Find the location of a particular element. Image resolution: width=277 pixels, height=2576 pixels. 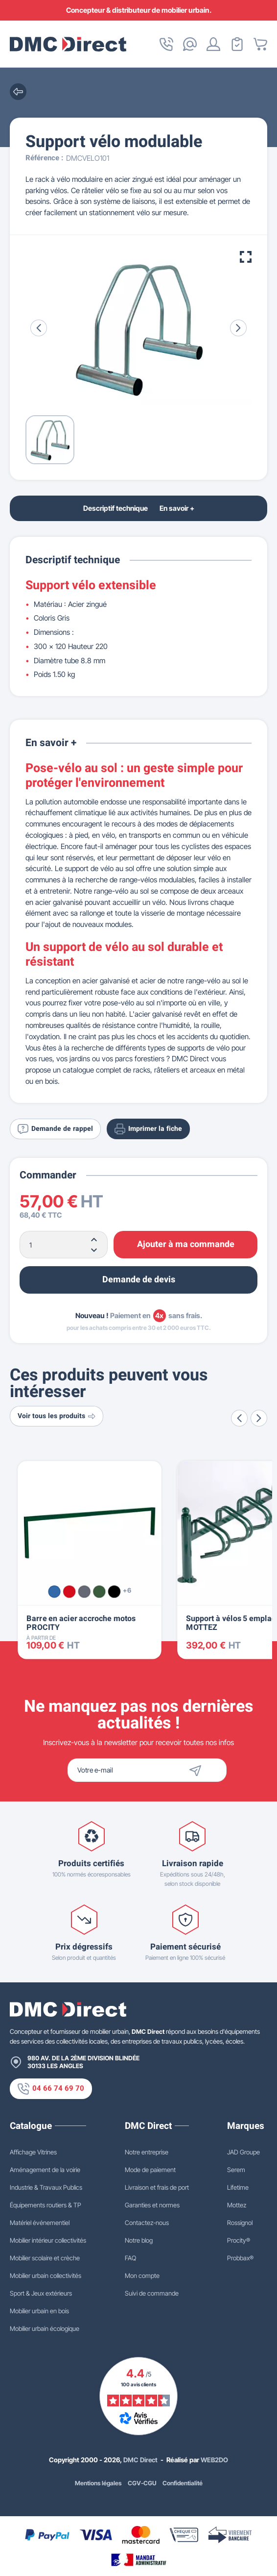

Barre en acier accroche motos PROCITY is located at coordinates (81, 1623).